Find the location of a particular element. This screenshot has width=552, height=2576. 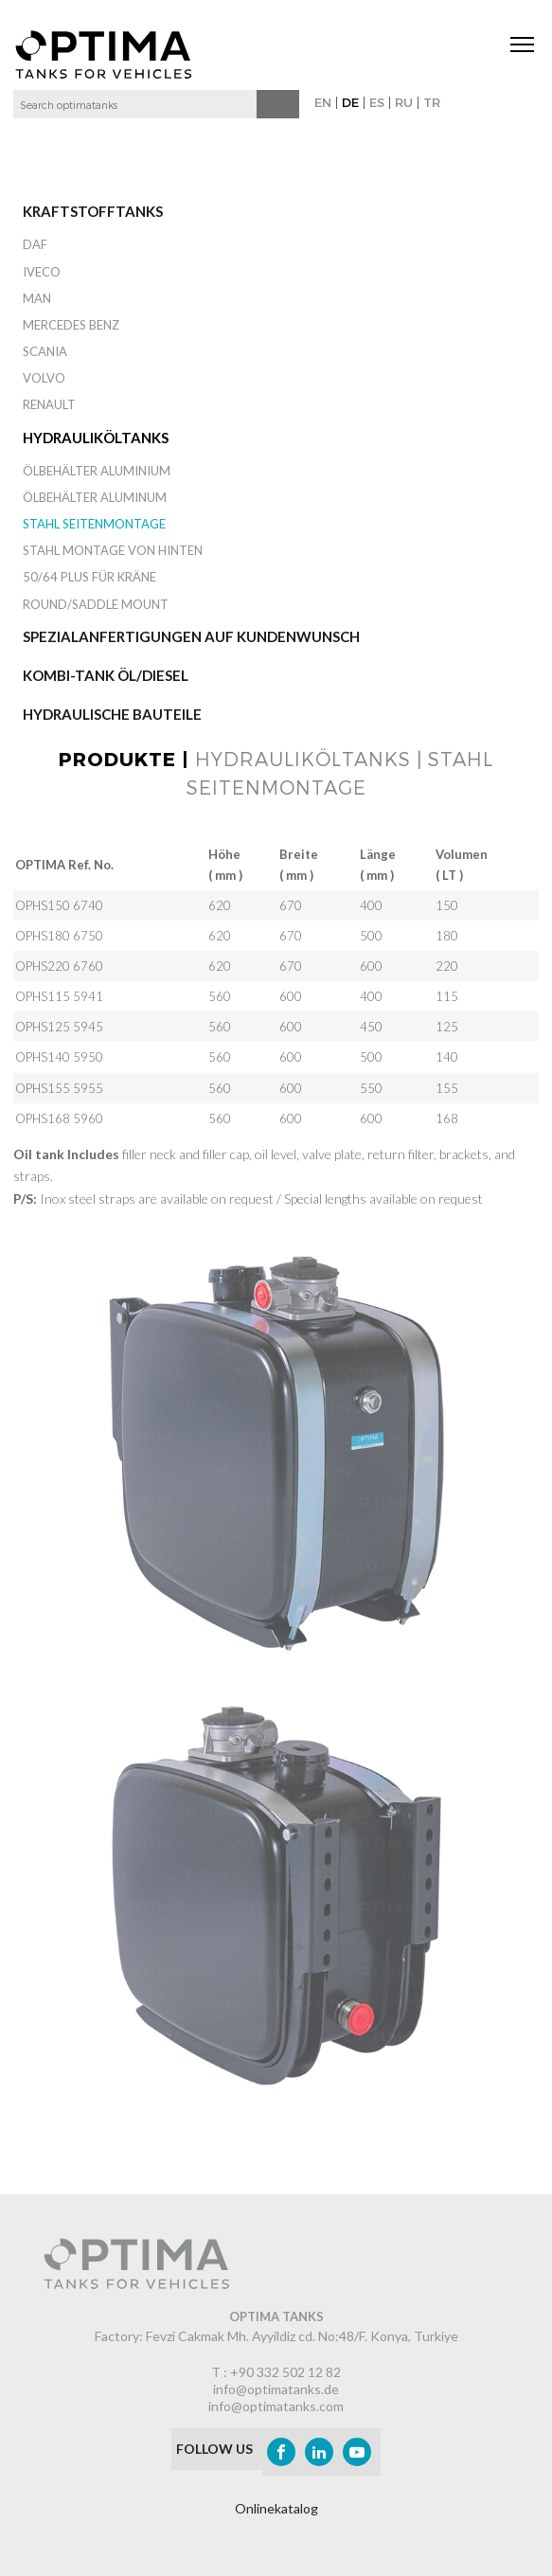

Stahl Seitenmontage is located at coordinates (94, 523).